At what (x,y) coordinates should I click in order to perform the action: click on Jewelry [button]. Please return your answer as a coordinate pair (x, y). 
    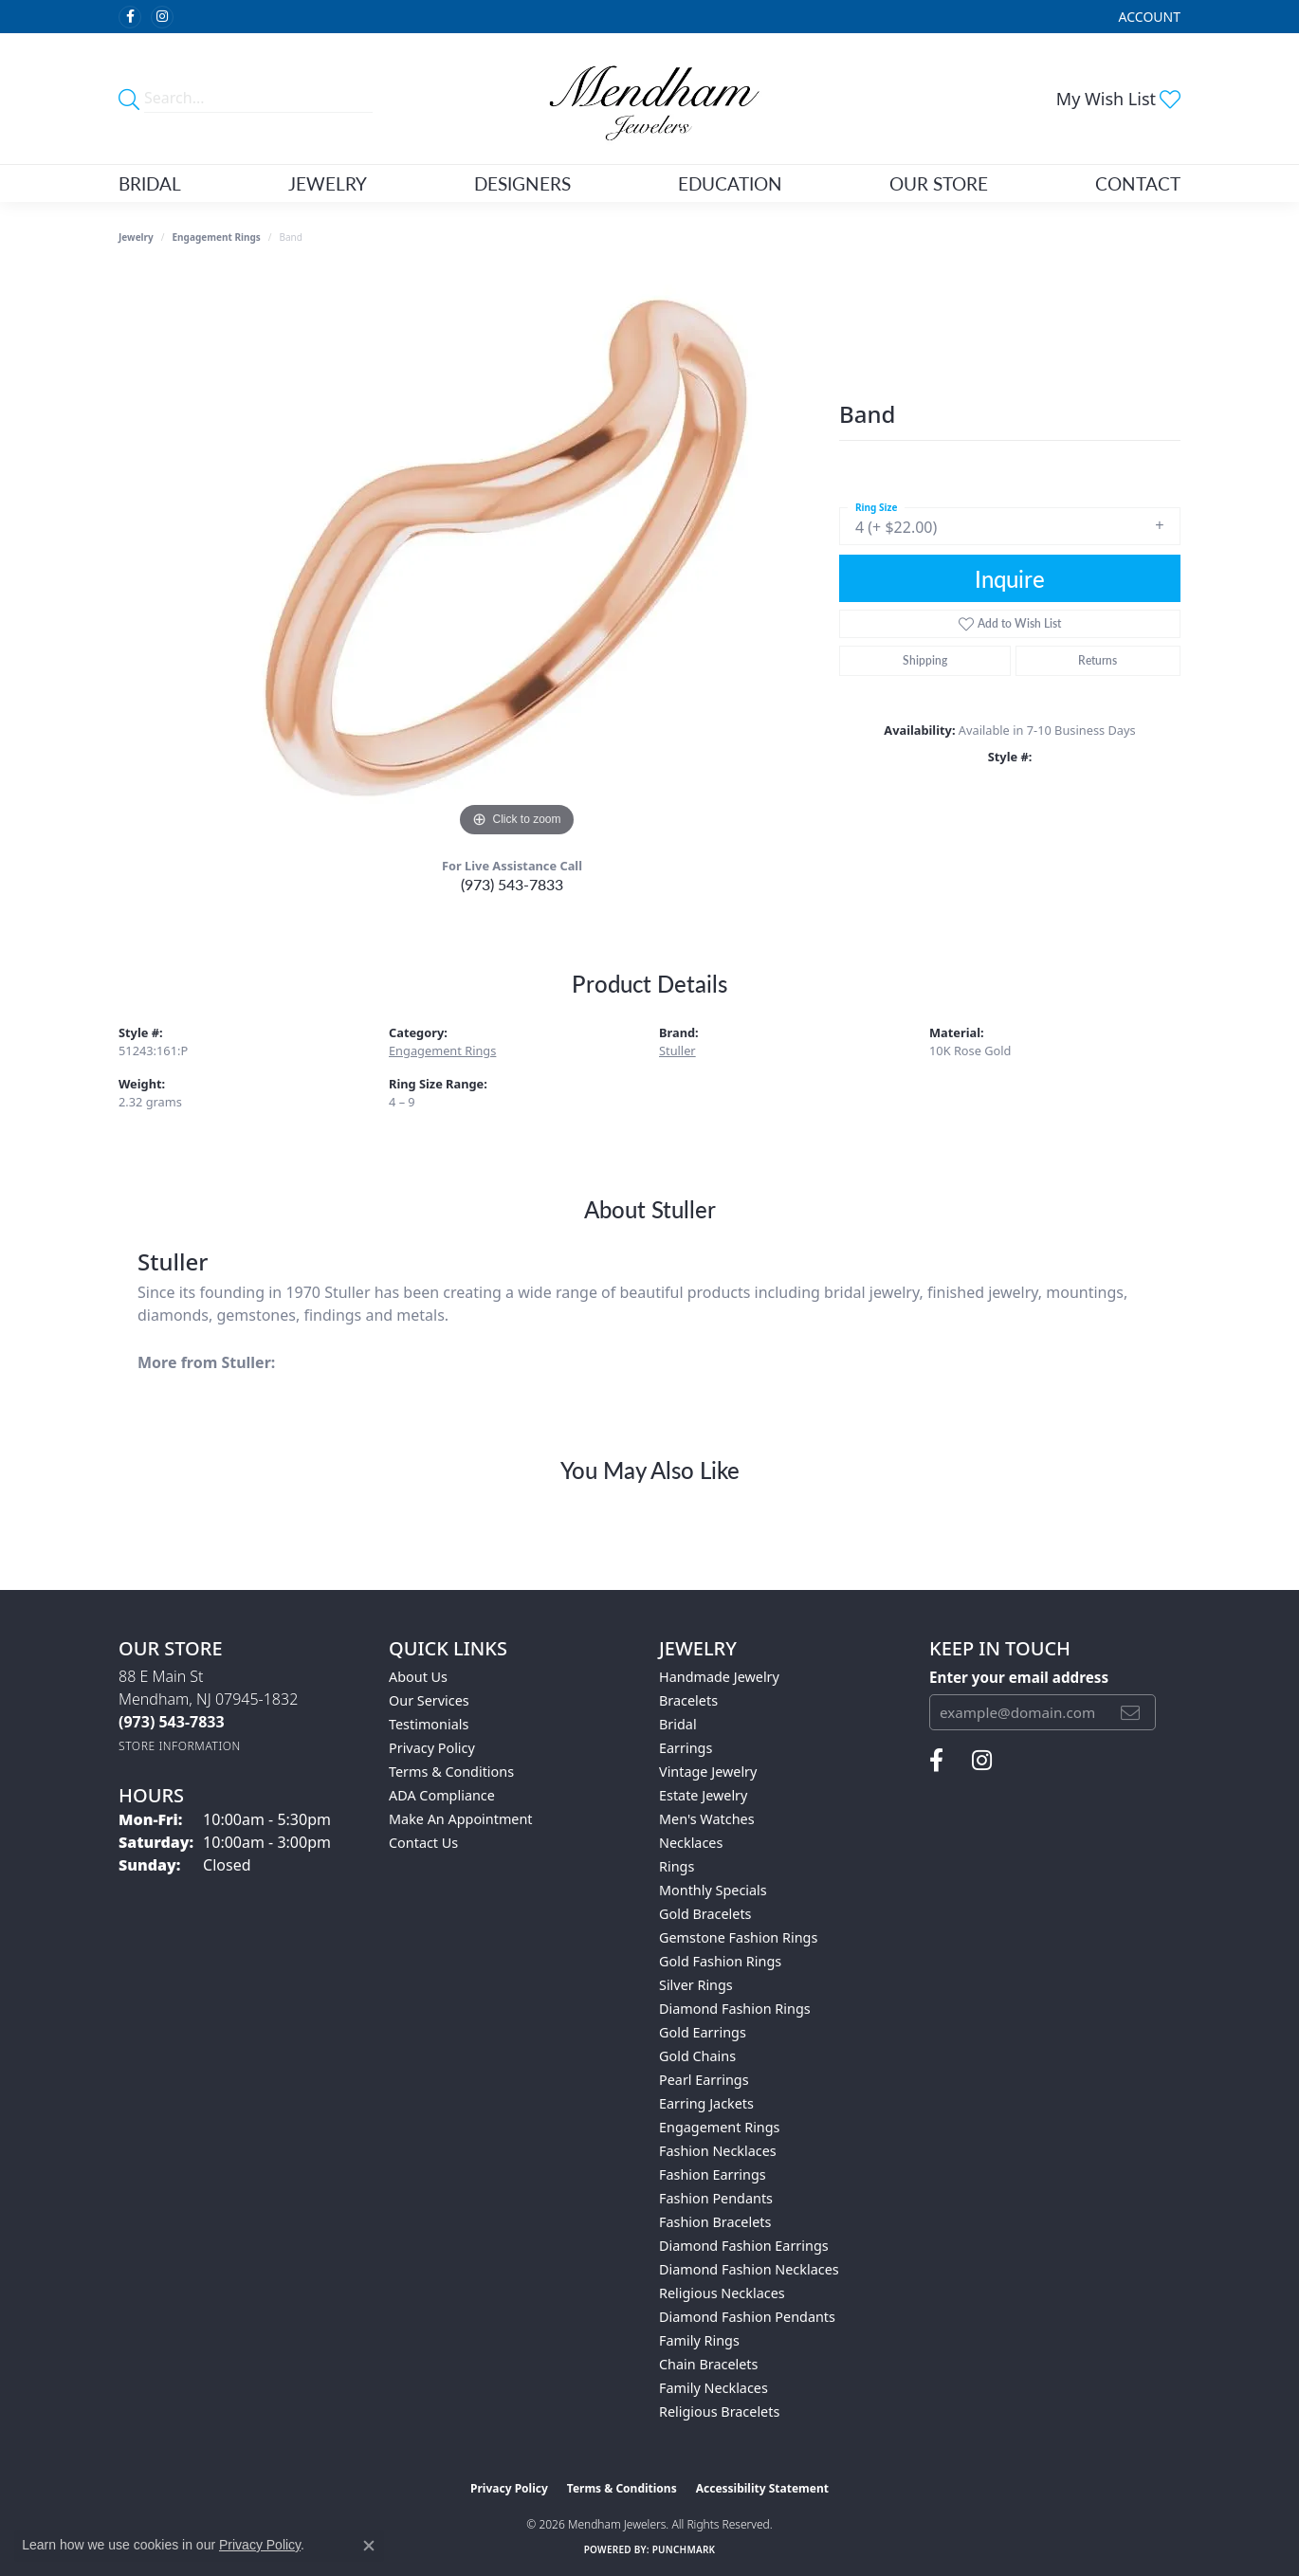
    Looking at the image, I should click on (327, 183).